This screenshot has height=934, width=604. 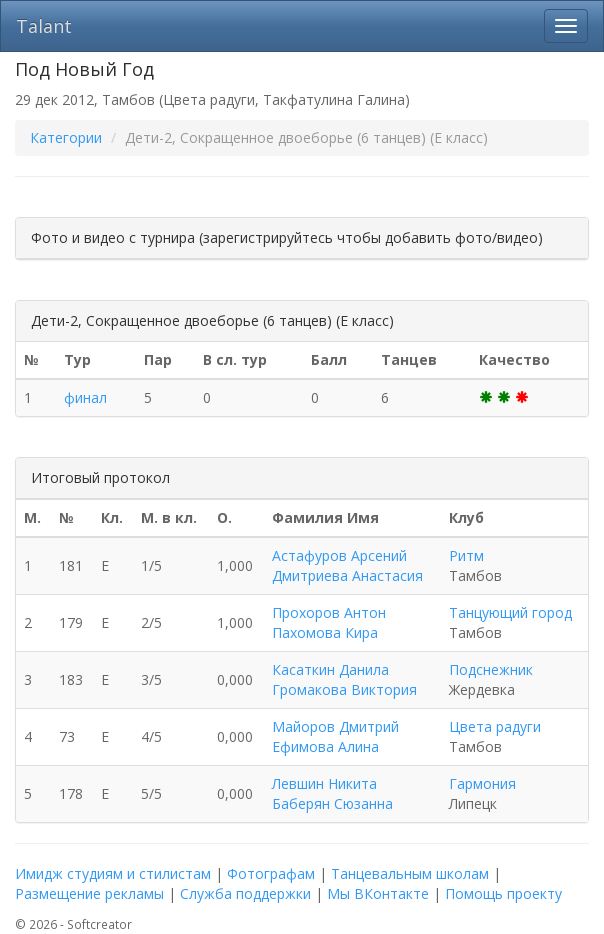 What do you see at coordinates (503, 893) in the screenshot?
I see `Помощь проекту` at bounding box center [503, 893].